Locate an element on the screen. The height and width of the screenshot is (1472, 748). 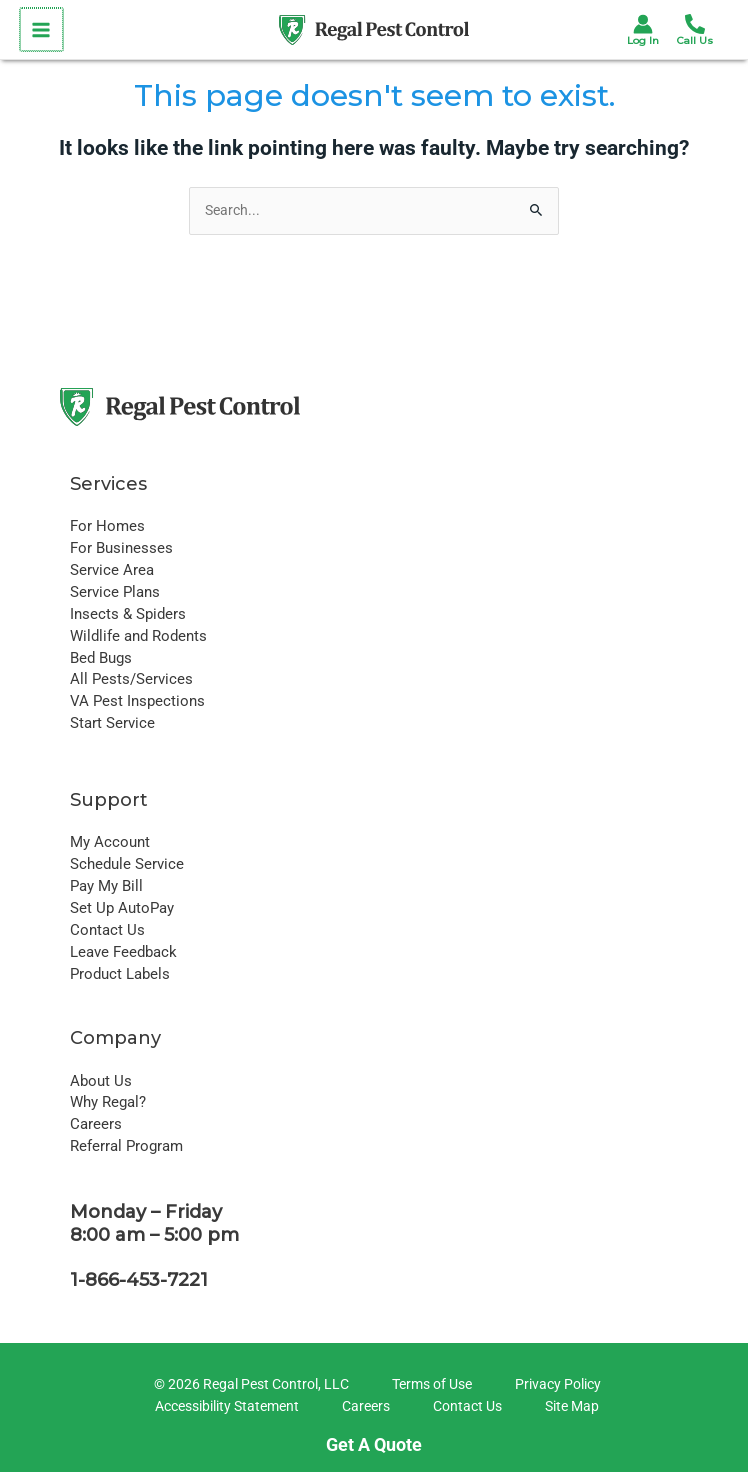
[Contact Us] is located at coordinates (464, 1407).